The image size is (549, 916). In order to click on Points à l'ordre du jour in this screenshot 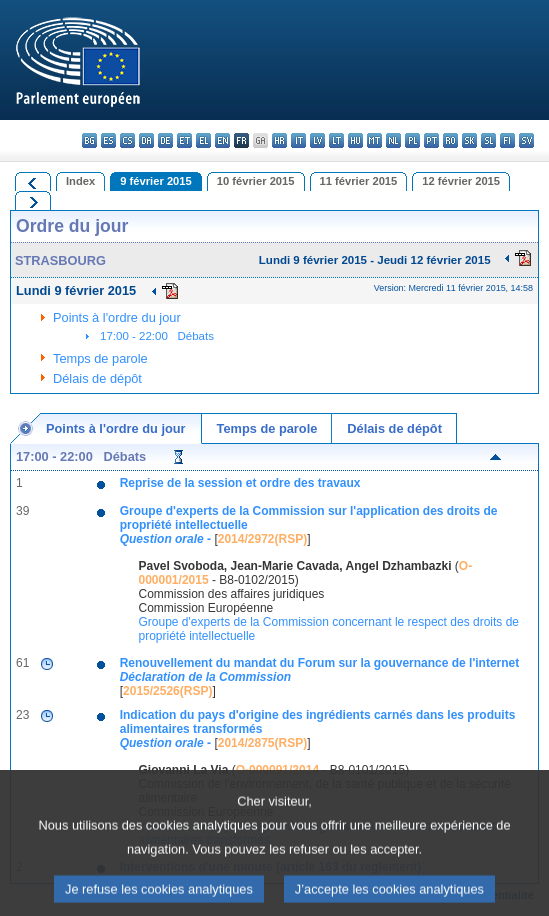, I will do `click(117, 317)`.